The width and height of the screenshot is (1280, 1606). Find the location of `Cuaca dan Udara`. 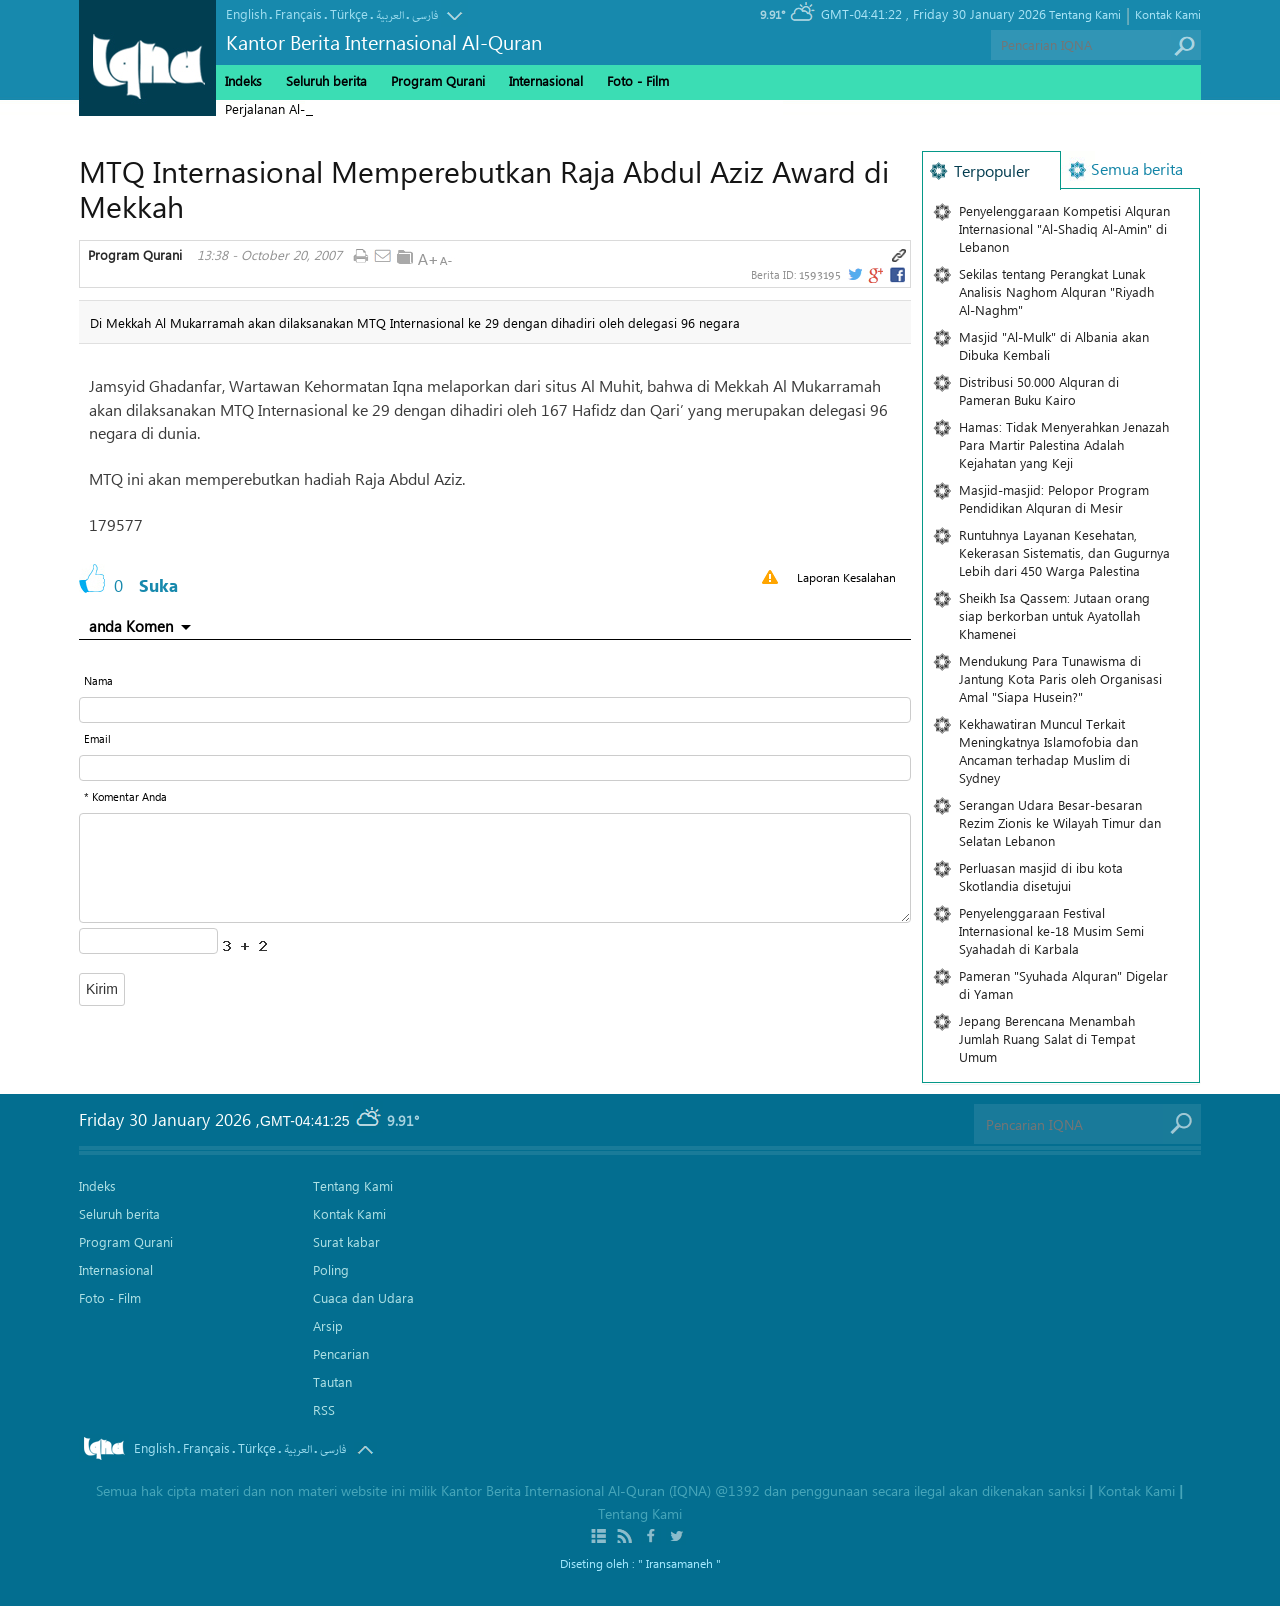

Cuaca dan Udara is located at coordinates (363, 1297).